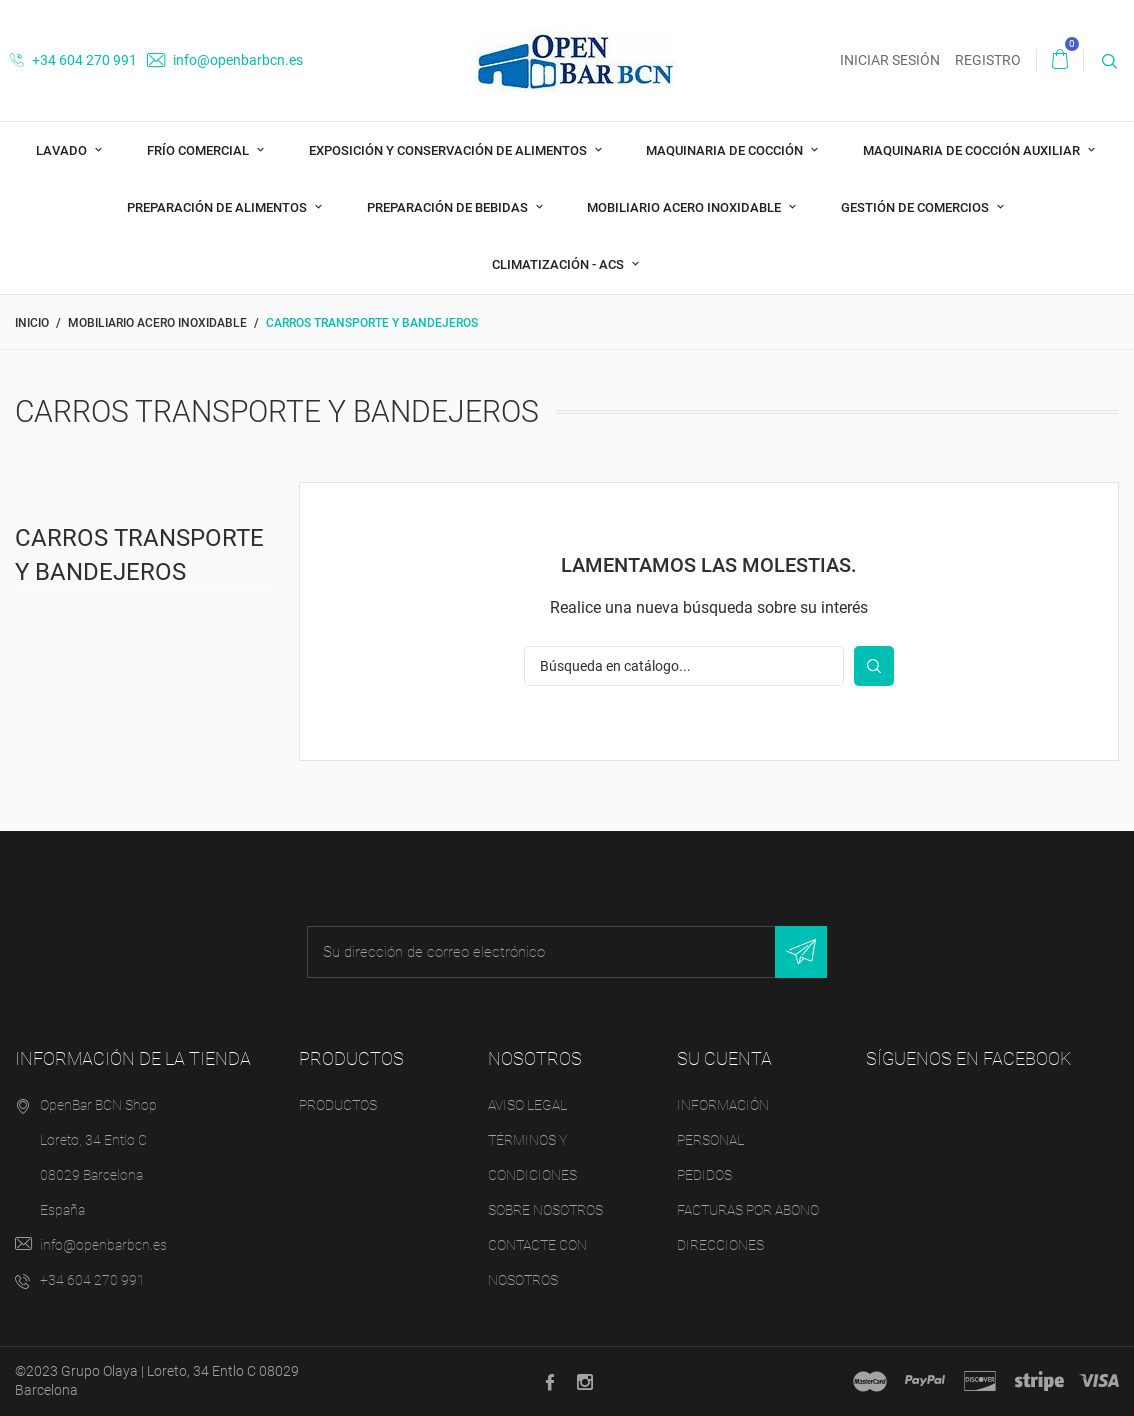 The image size is (1134, 1416). What do you see at coordinates (726, 150) in the screenshot?
I see `Maquinaria de cocción` at bounding box center [726, 150].